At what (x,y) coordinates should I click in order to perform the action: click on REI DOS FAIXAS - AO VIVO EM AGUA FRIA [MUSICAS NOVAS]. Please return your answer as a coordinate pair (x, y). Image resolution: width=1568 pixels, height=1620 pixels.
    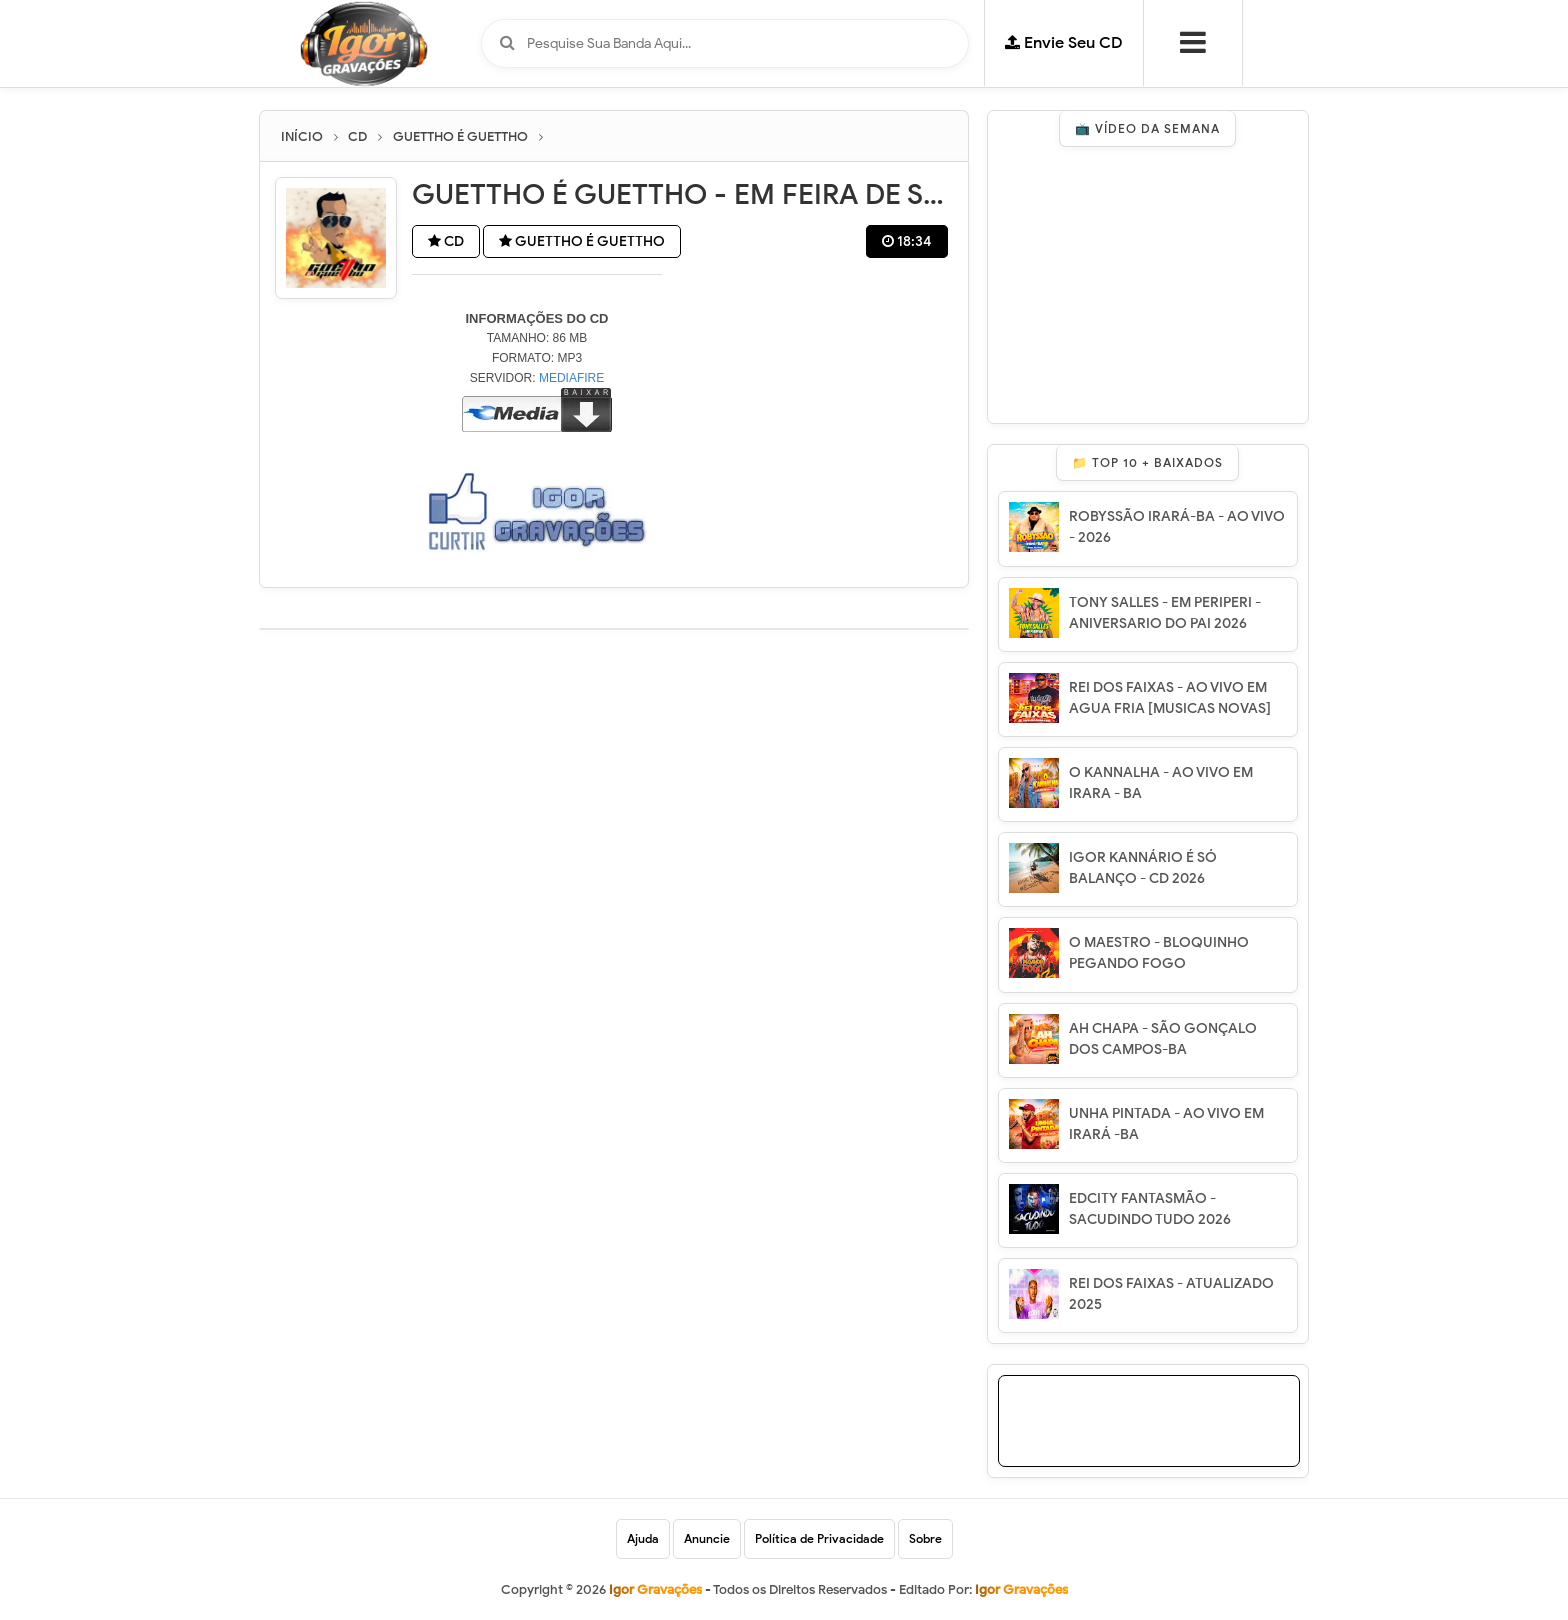
    Looking at the image, I should click on (1170, 698).